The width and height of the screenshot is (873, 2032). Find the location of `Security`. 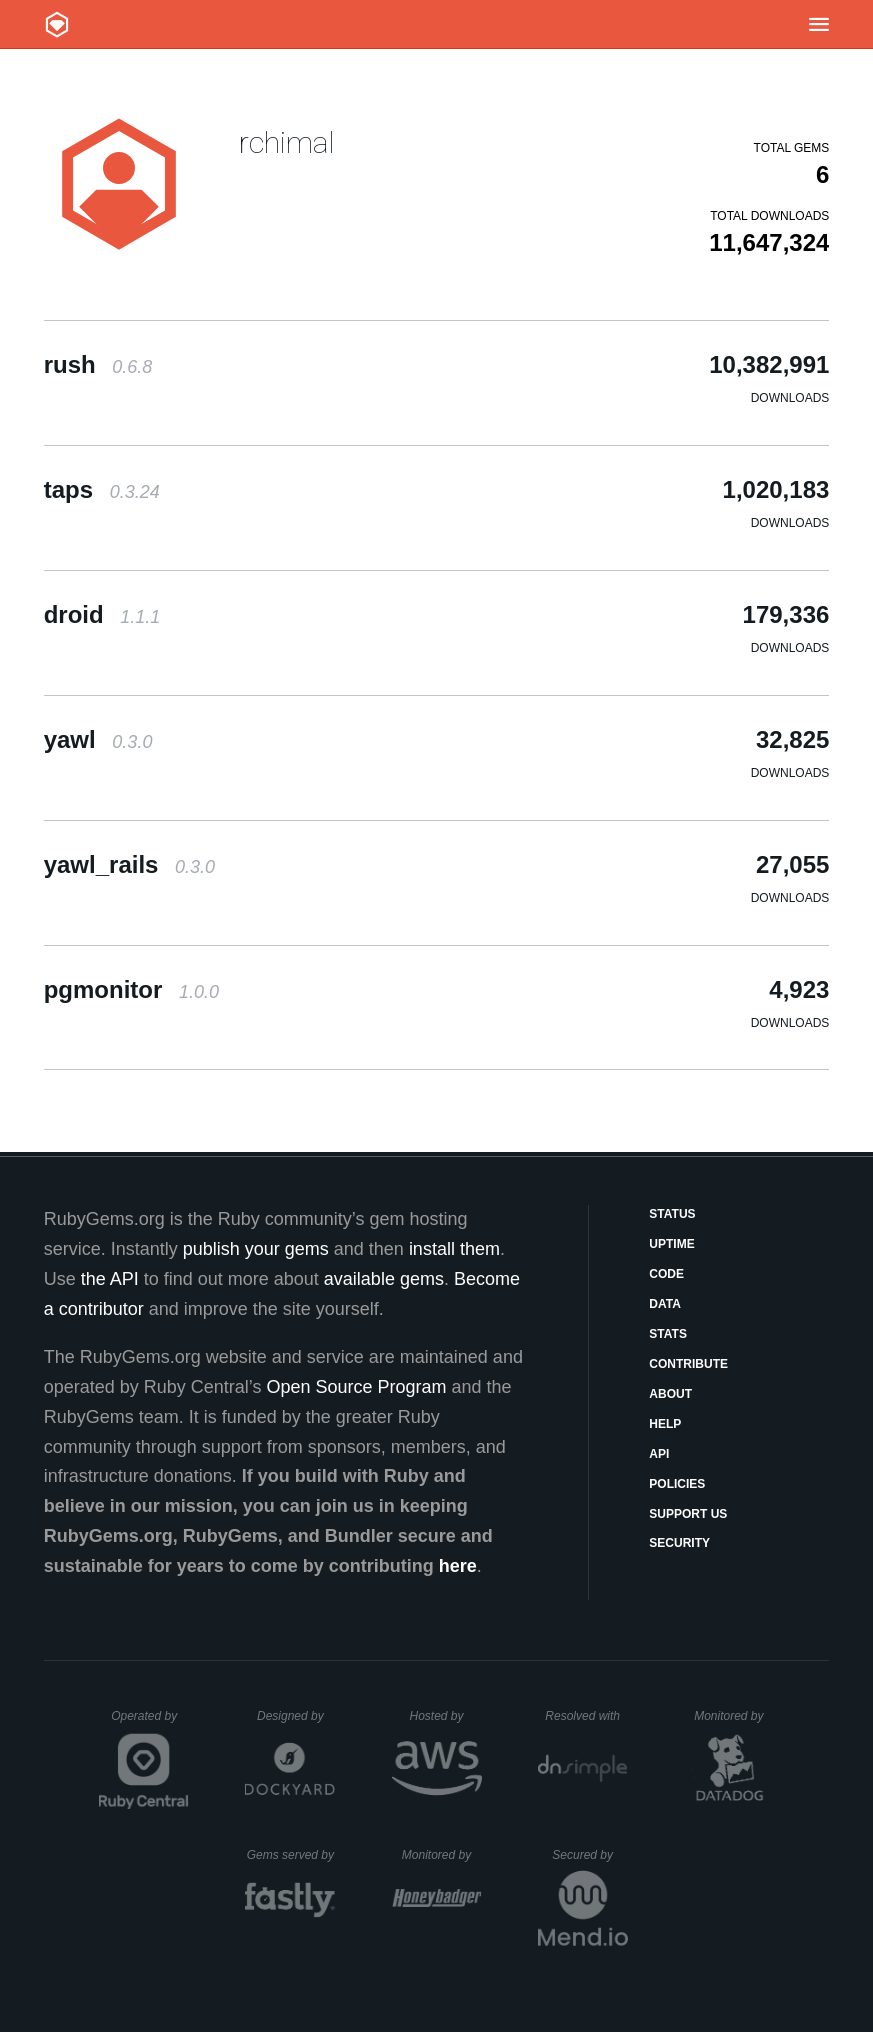

Security is located at coordinates (679, 1543).